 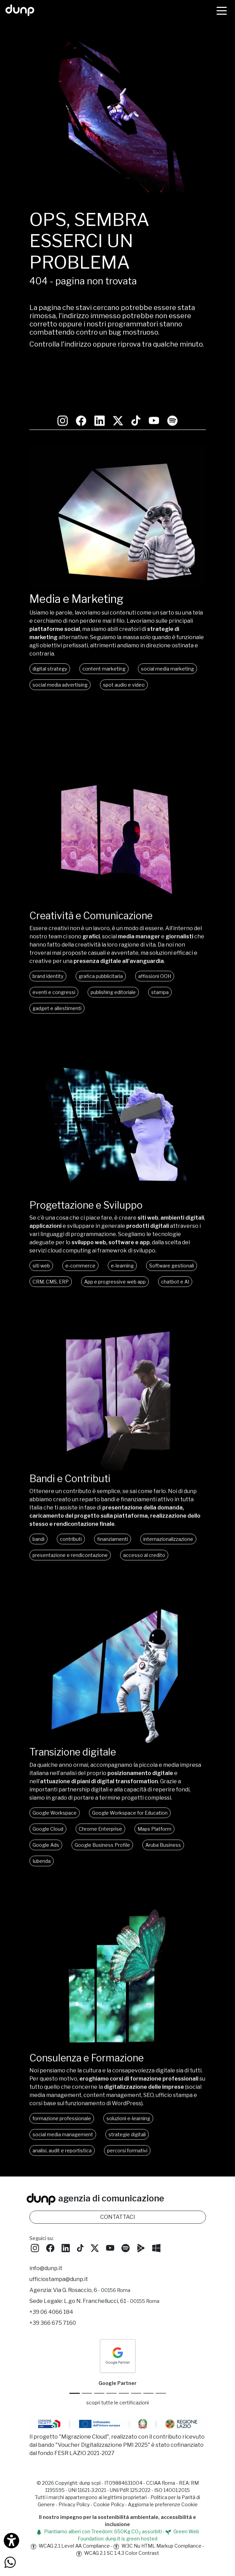 I want to click on dunp scpl, so click(x=90, y=2490).